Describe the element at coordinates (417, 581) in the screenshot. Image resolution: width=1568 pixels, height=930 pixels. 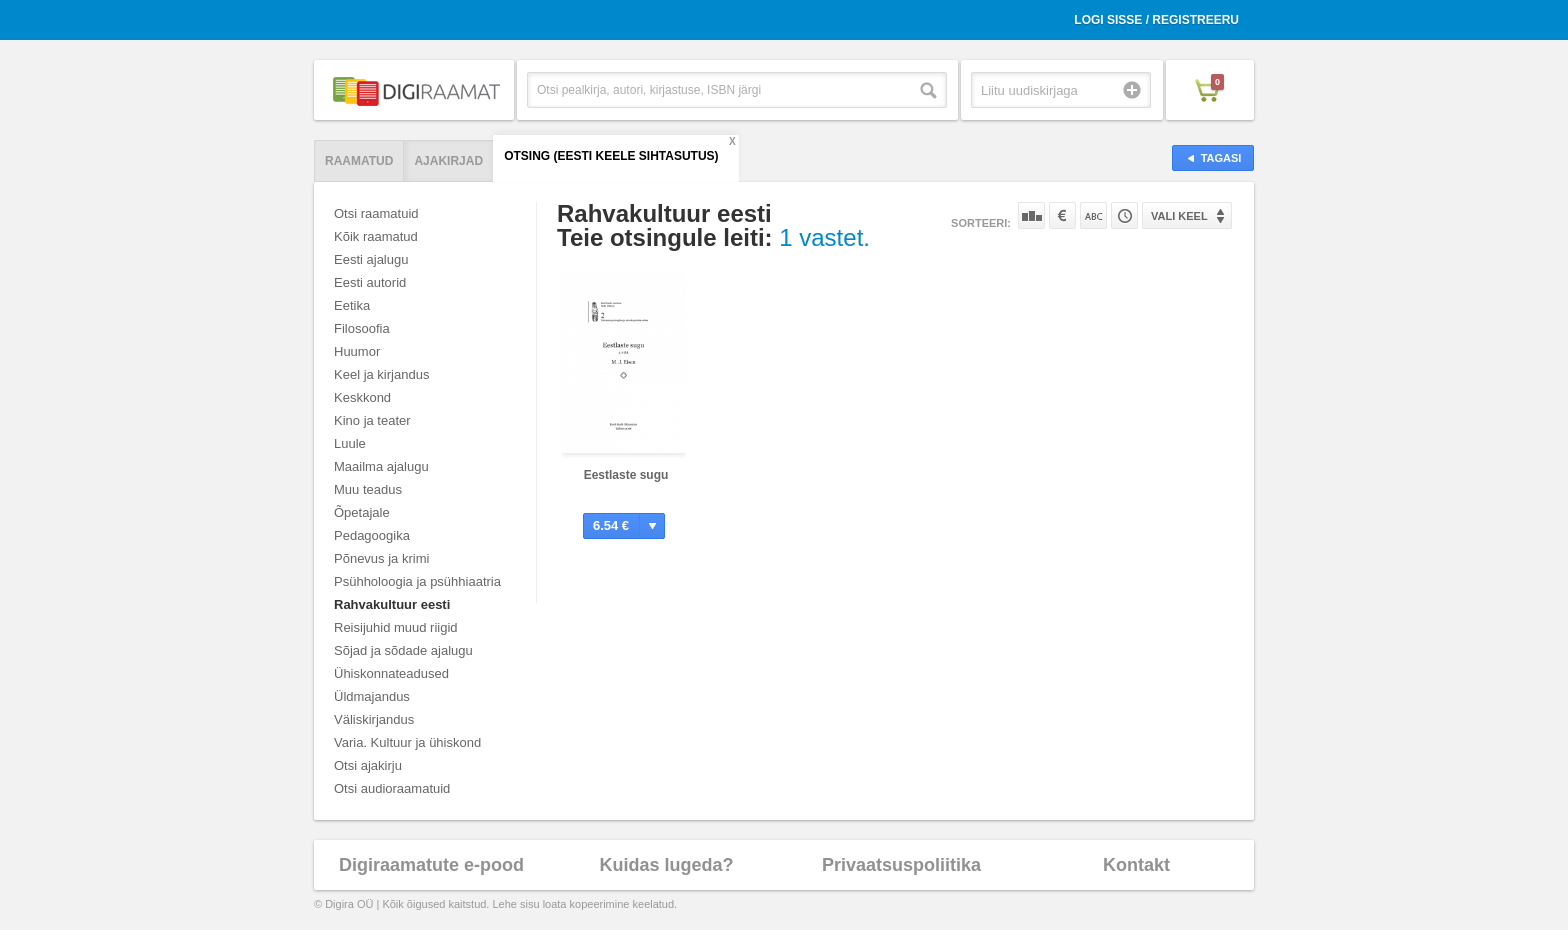
I see `Psühholoogia ja psühhiaatria` at that location.